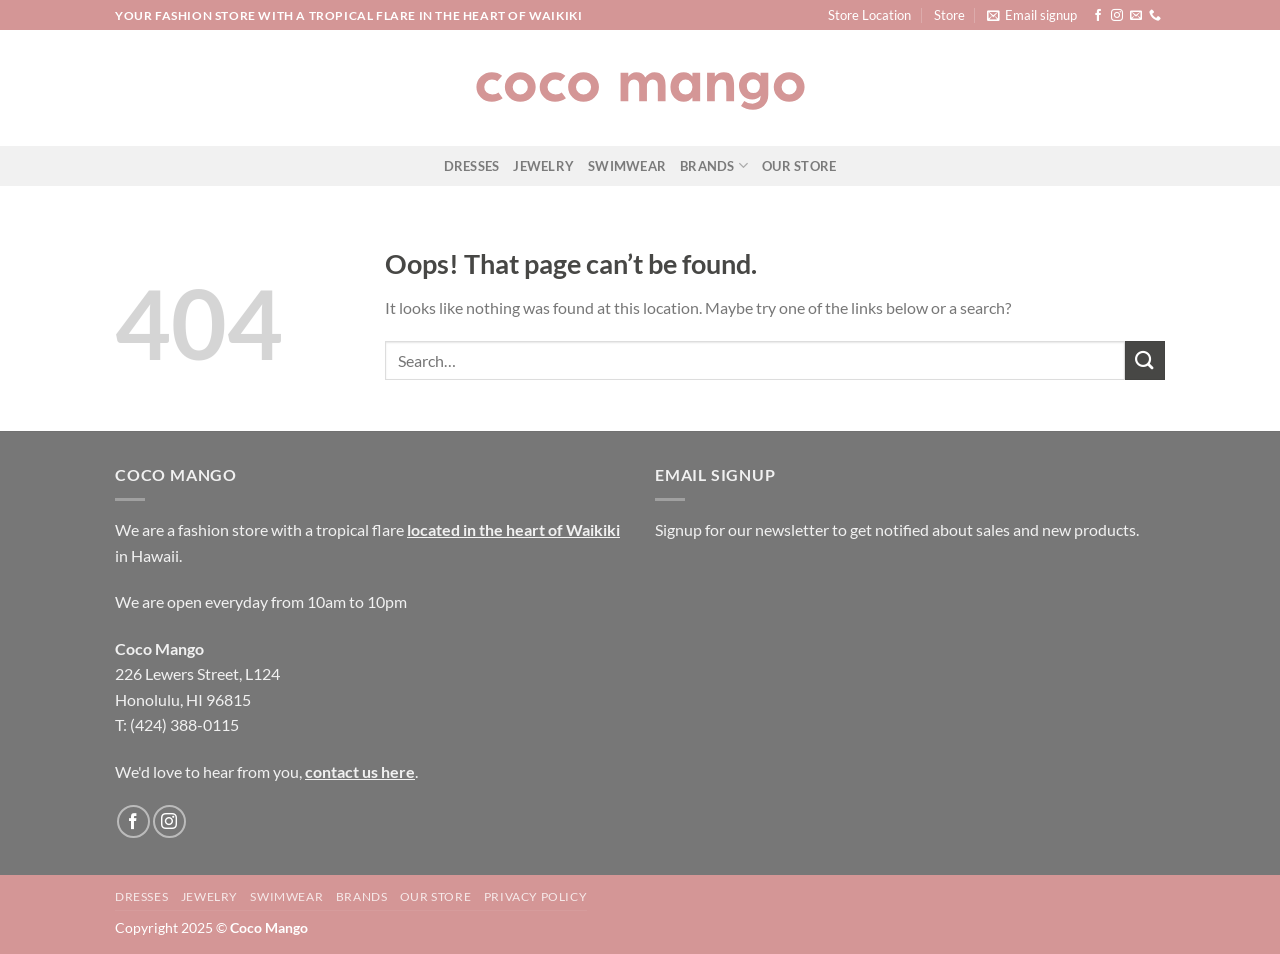 The image size is (1280, 954). What do you see at coordinates (627, 166) in the screenshot?
I see `Swimwear` at bounding box center [627, 166].